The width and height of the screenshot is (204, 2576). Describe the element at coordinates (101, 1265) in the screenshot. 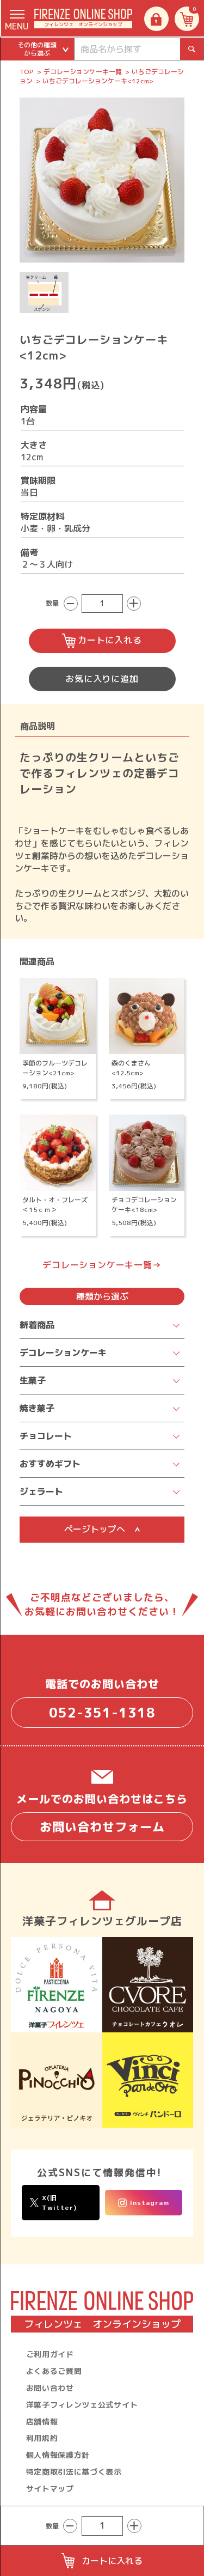

I see `デコレーションケーキ一覧→` at that location.